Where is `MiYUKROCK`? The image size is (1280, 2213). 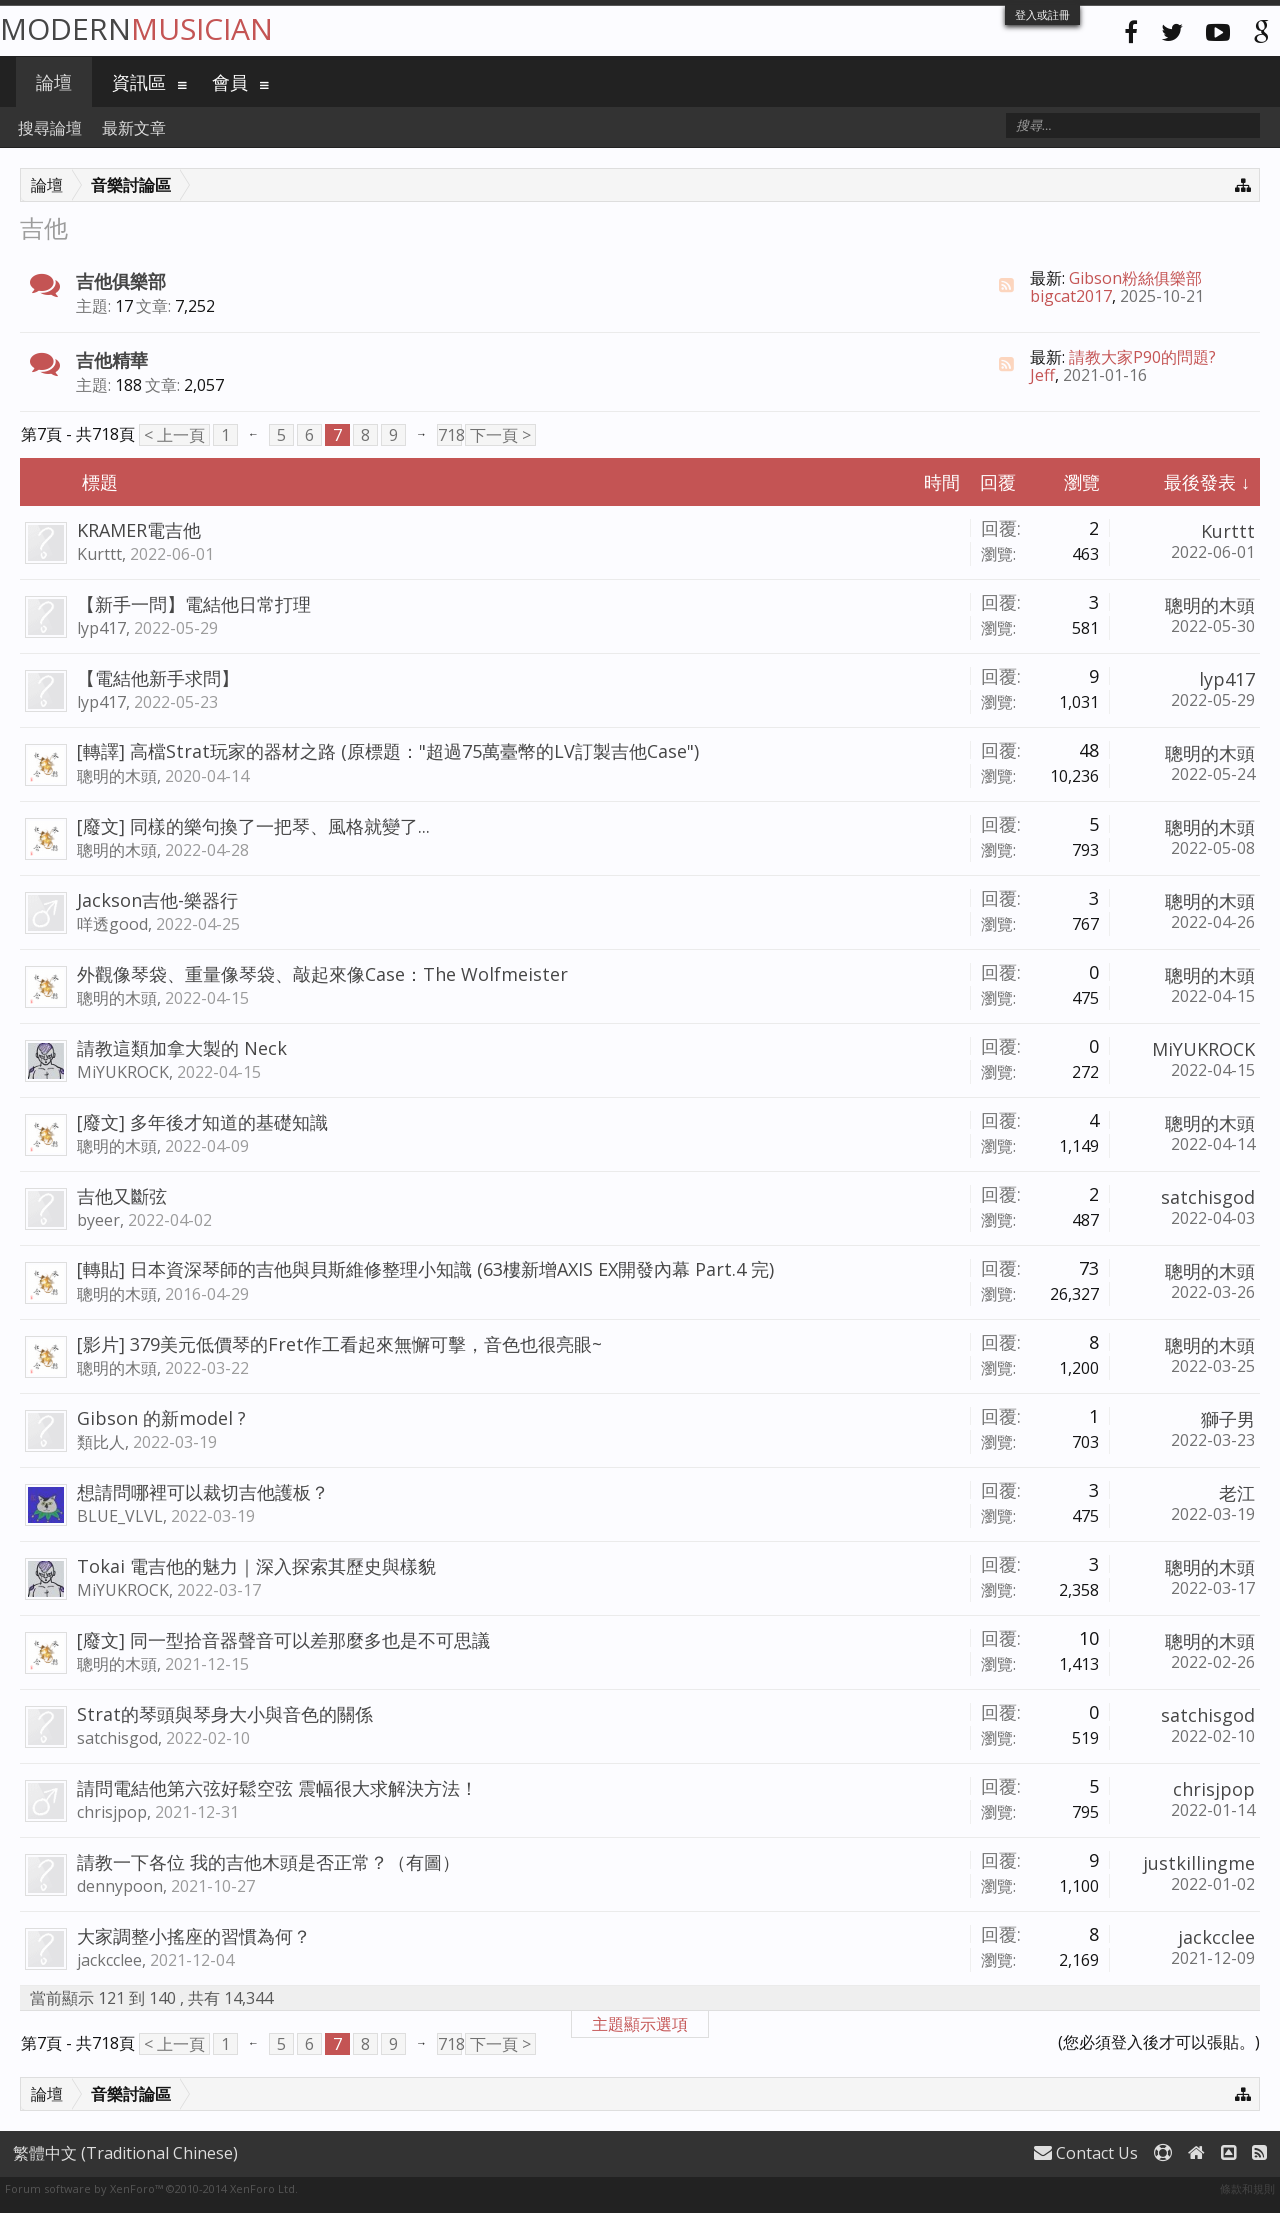
MiYUKROCK is located at coordinates (123, 1072).